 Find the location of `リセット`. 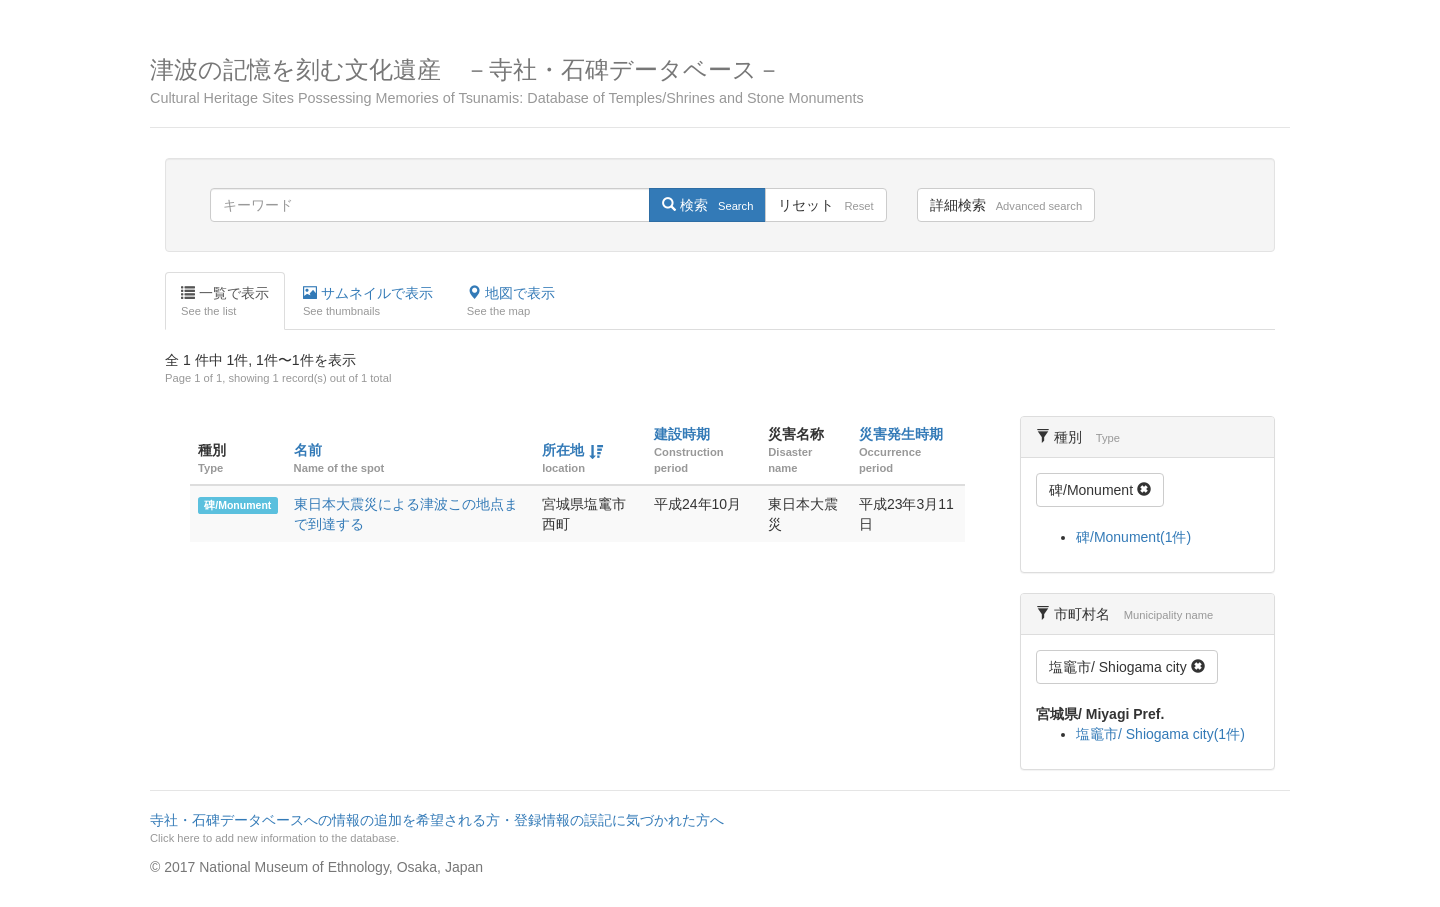

リセット is located at coordinates (825, 205).